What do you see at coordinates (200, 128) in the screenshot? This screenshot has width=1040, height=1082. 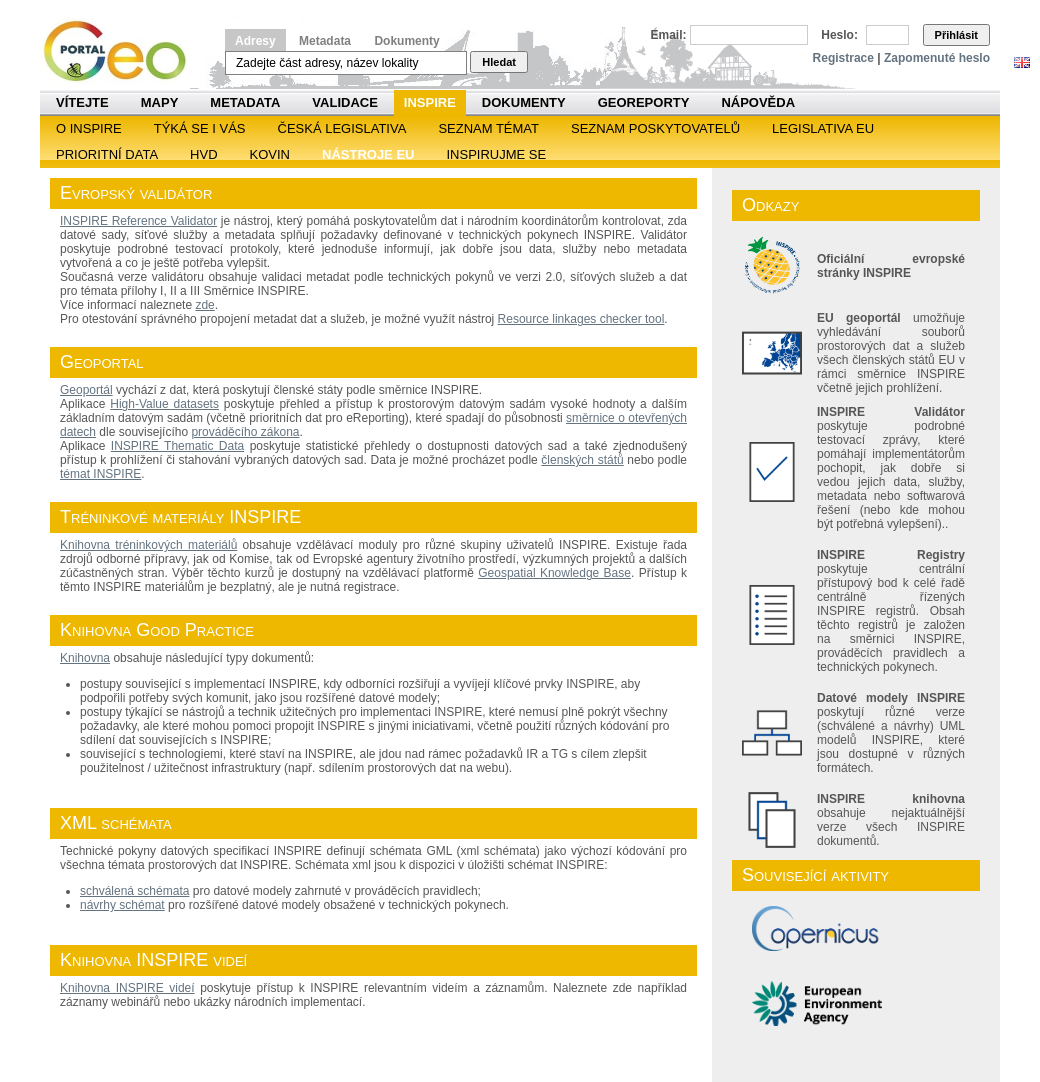 I see `Týká se i vás` at bounding box center [200, 128].